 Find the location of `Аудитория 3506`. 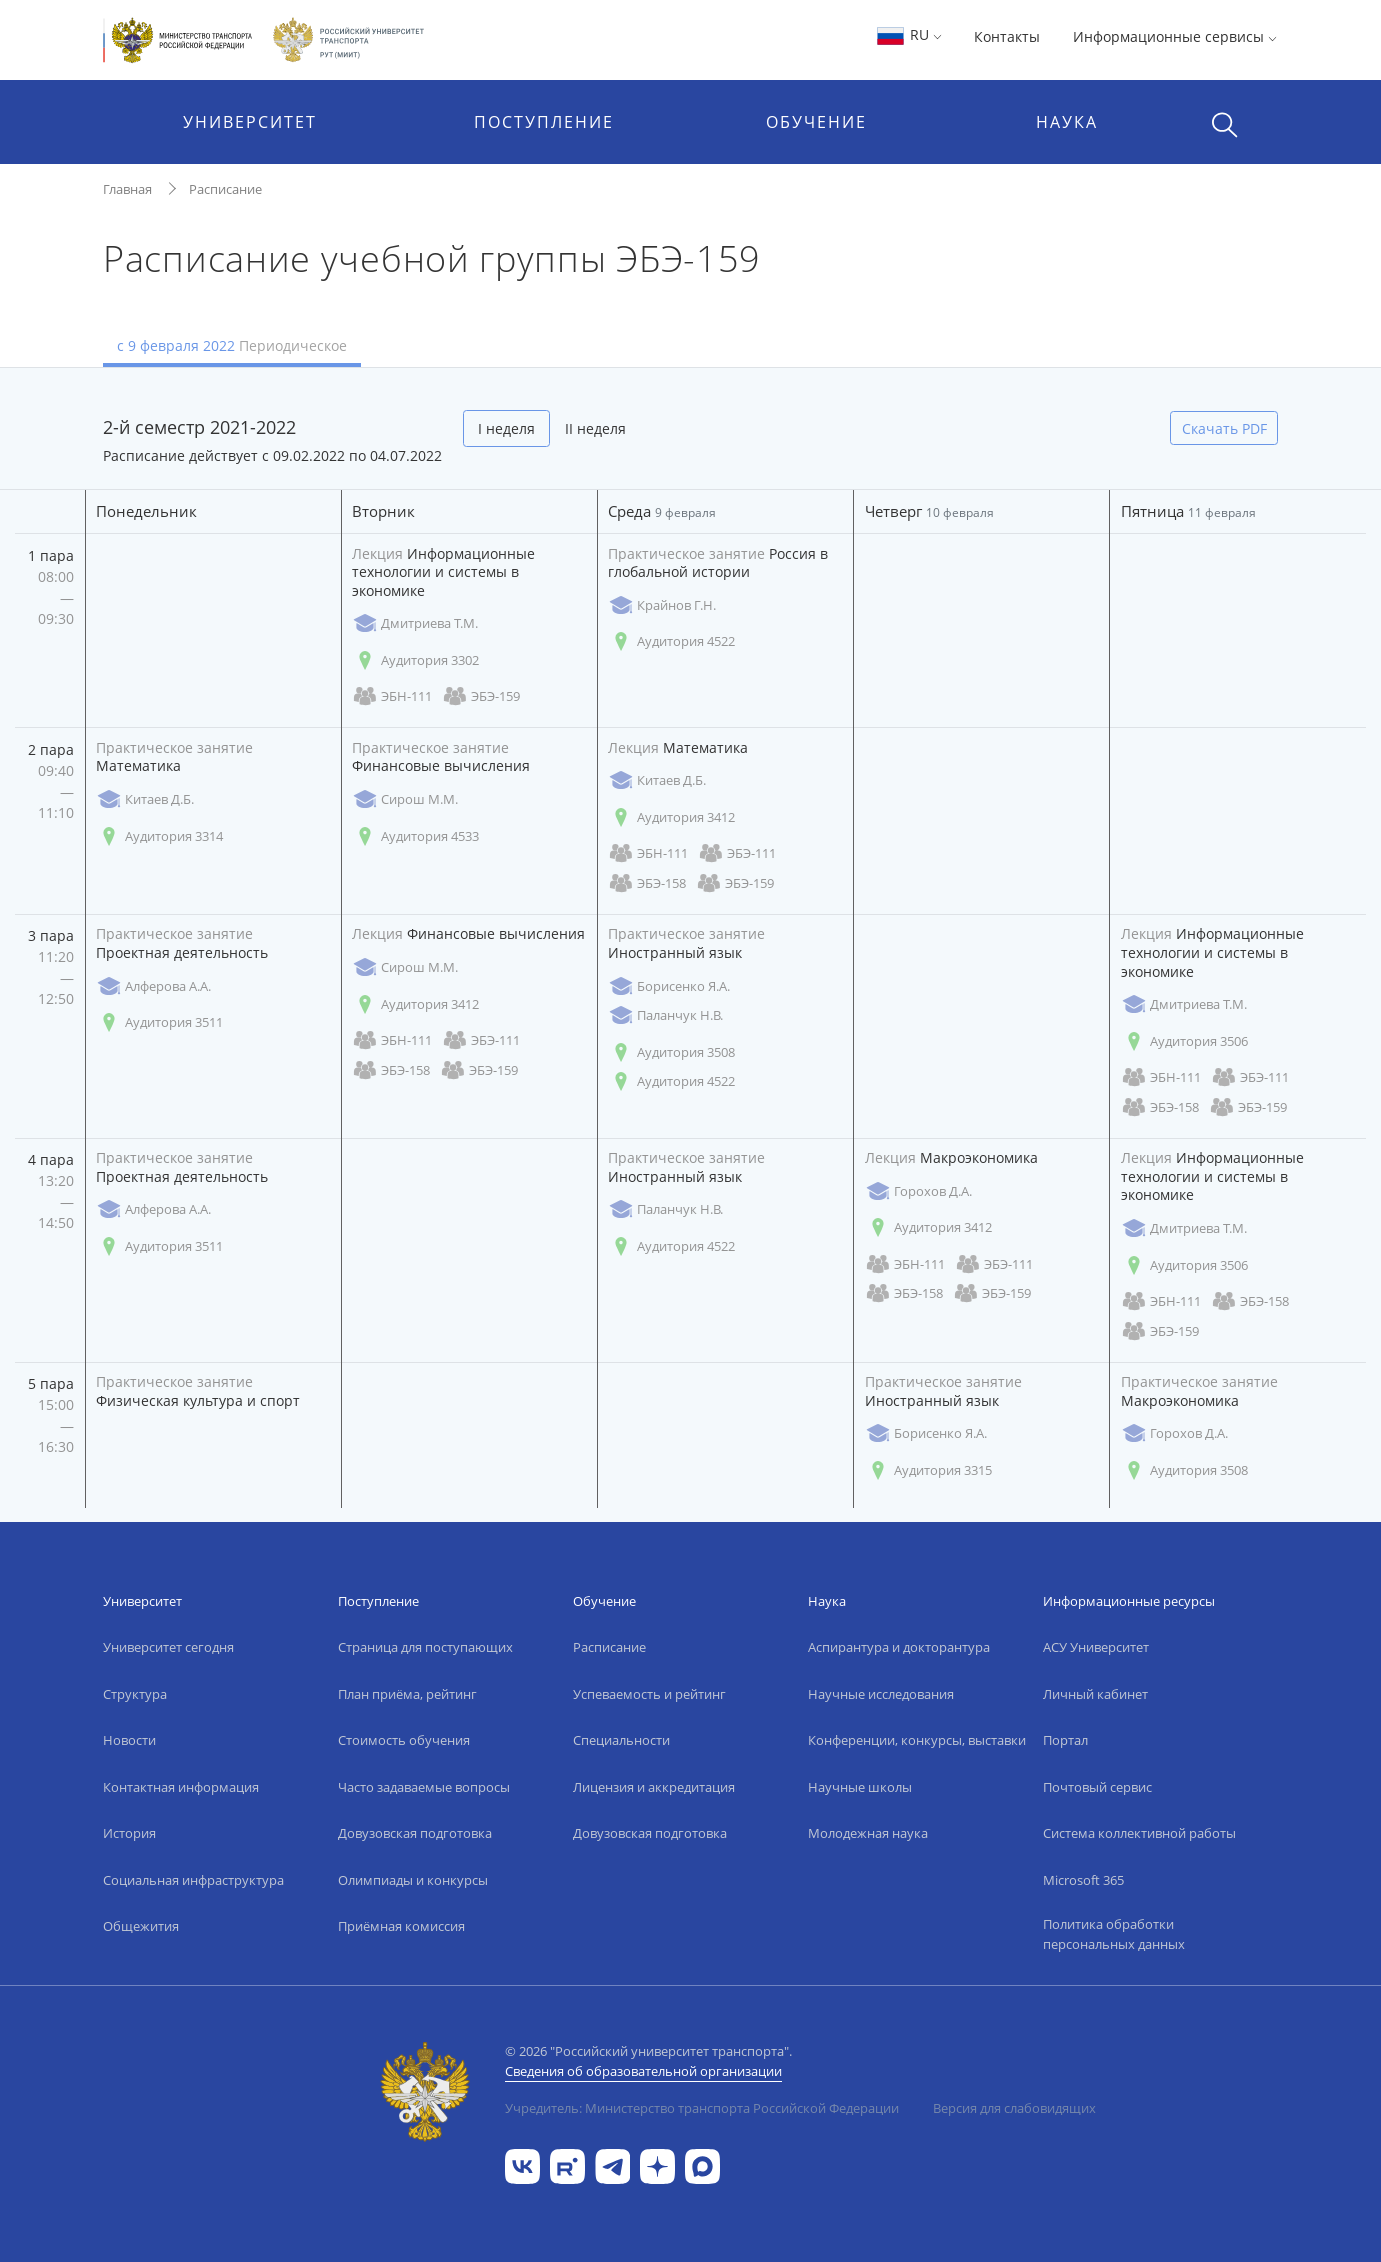

Аудитория 3506 is located at coordinates (1184, 1041).